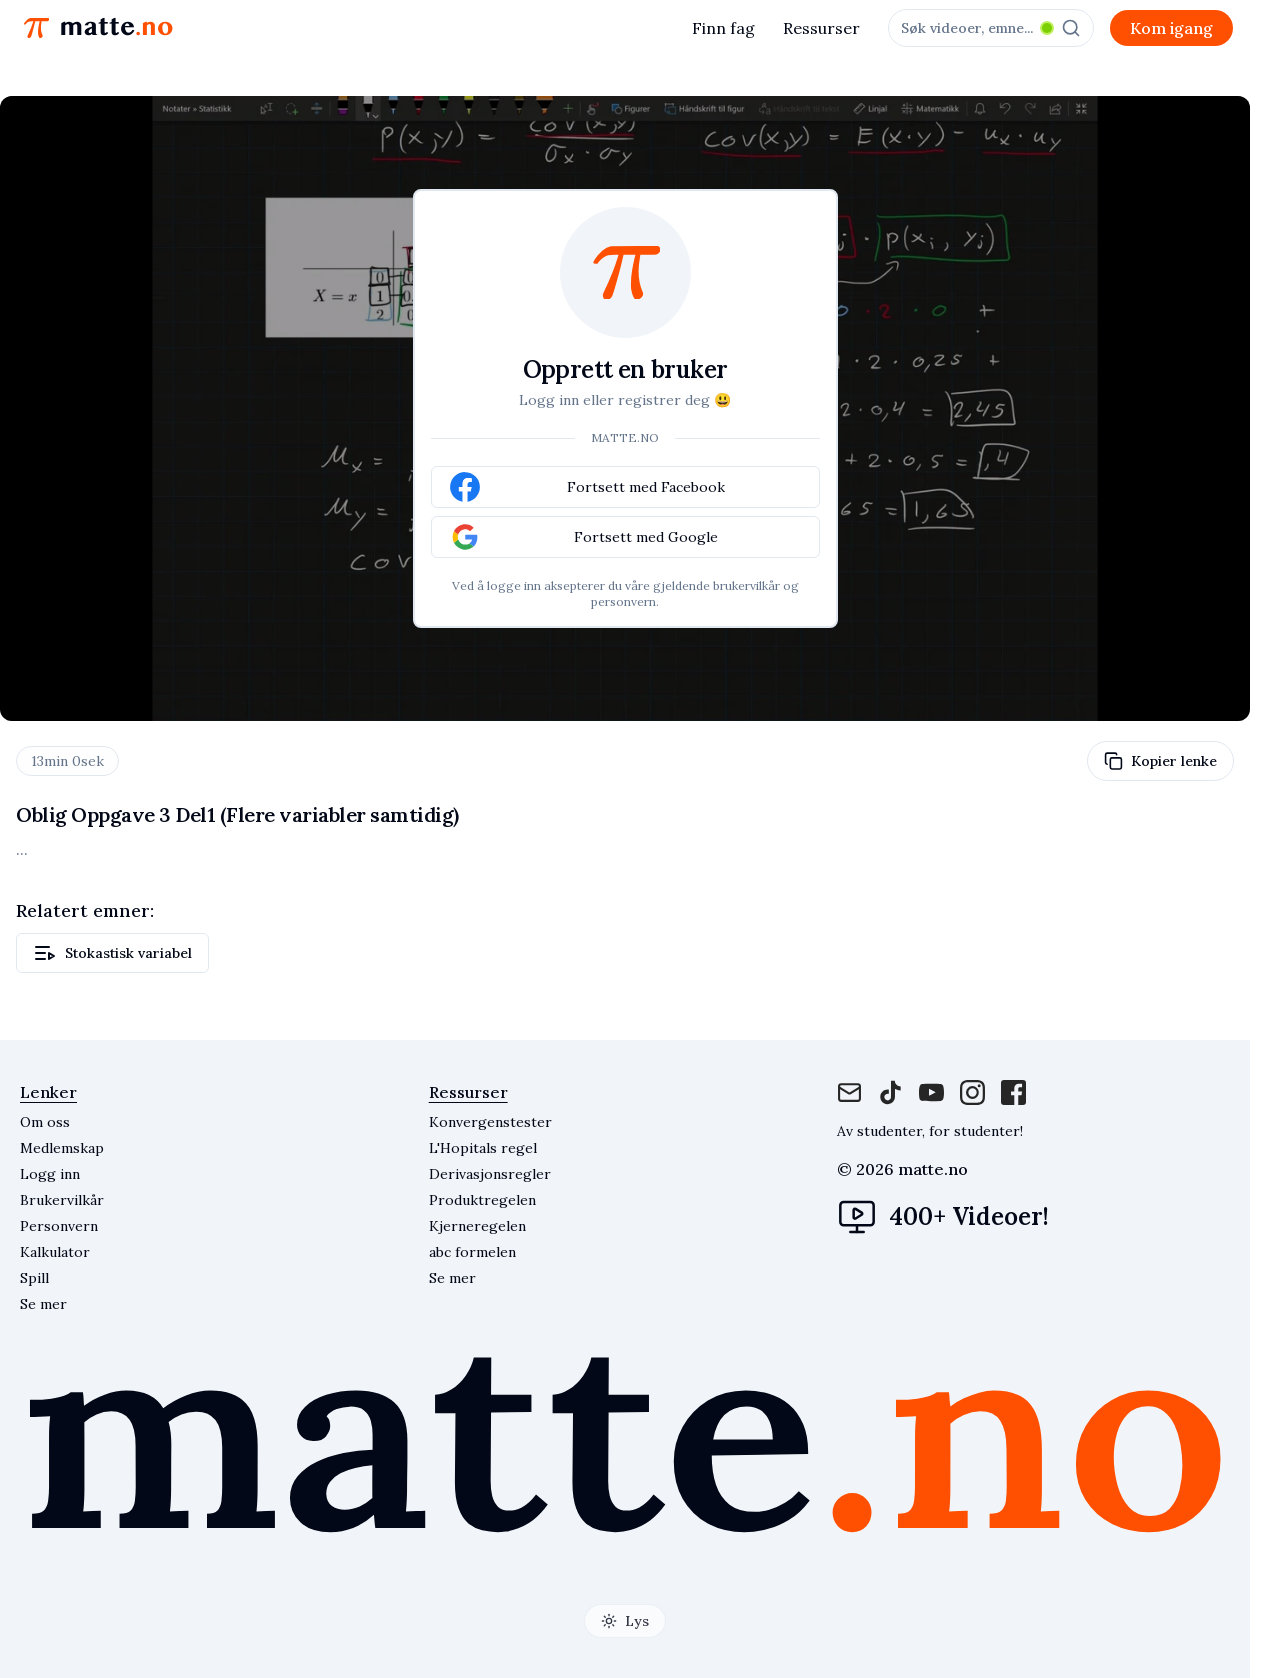 The height and width of the screenshot is (1678, 1265). What do you see at coordinates (472, 1252) in the screenshot?
I see `abc formelen` at bounding box center [472, 1252].